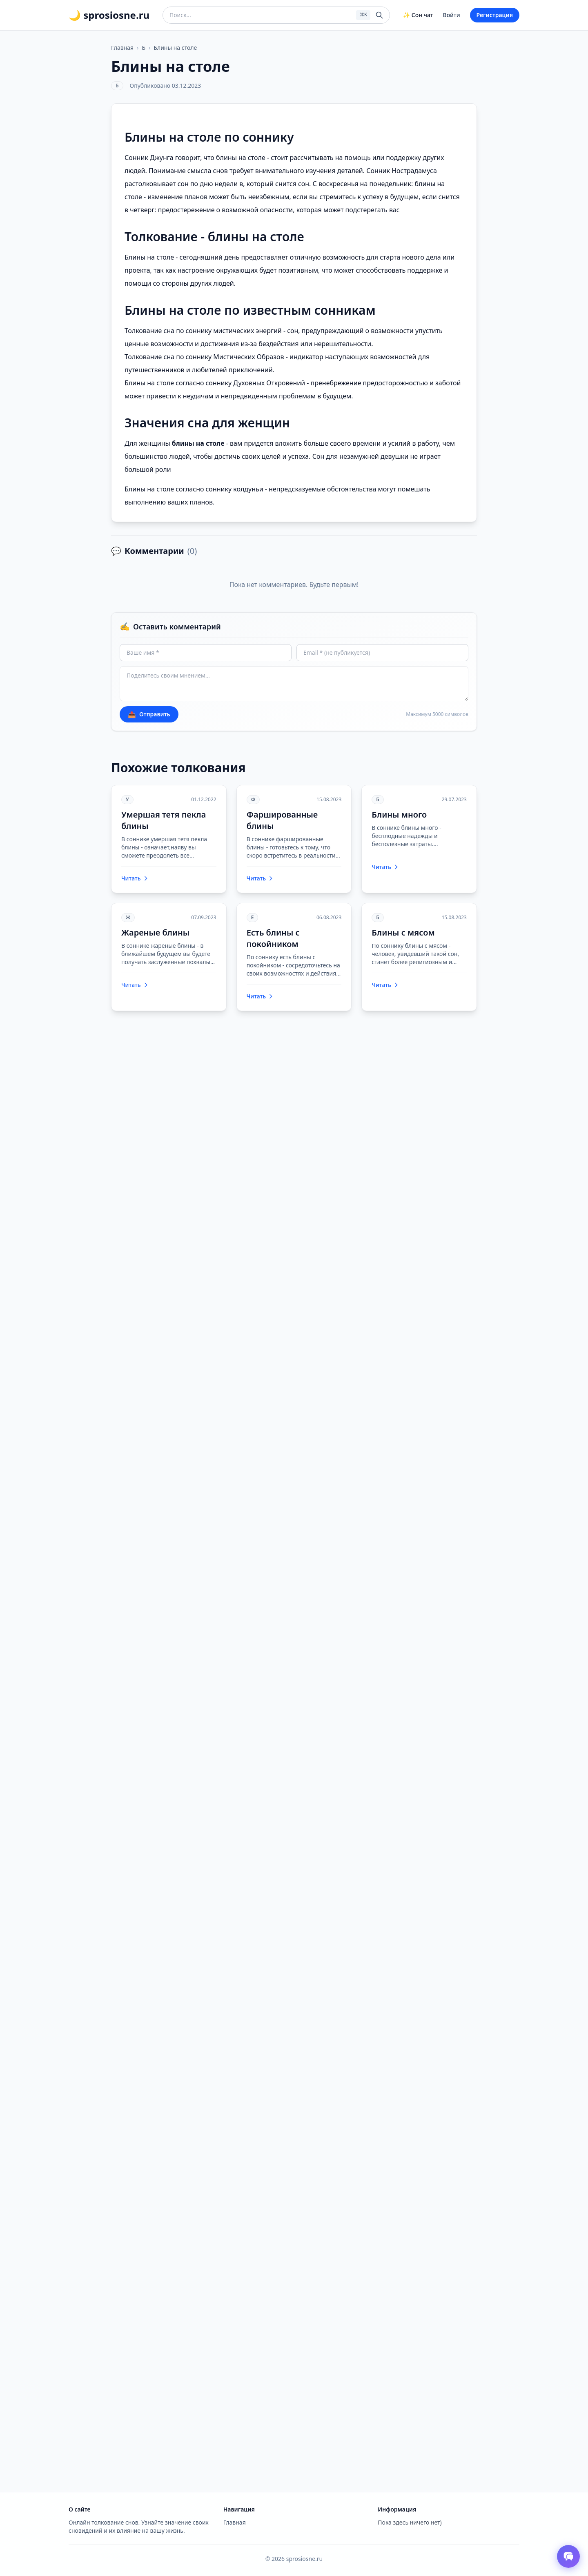 The image size is (588, 2576). Describe the element at coordinates (149, 714) in the screenshot. I see `Отправить` at that location.